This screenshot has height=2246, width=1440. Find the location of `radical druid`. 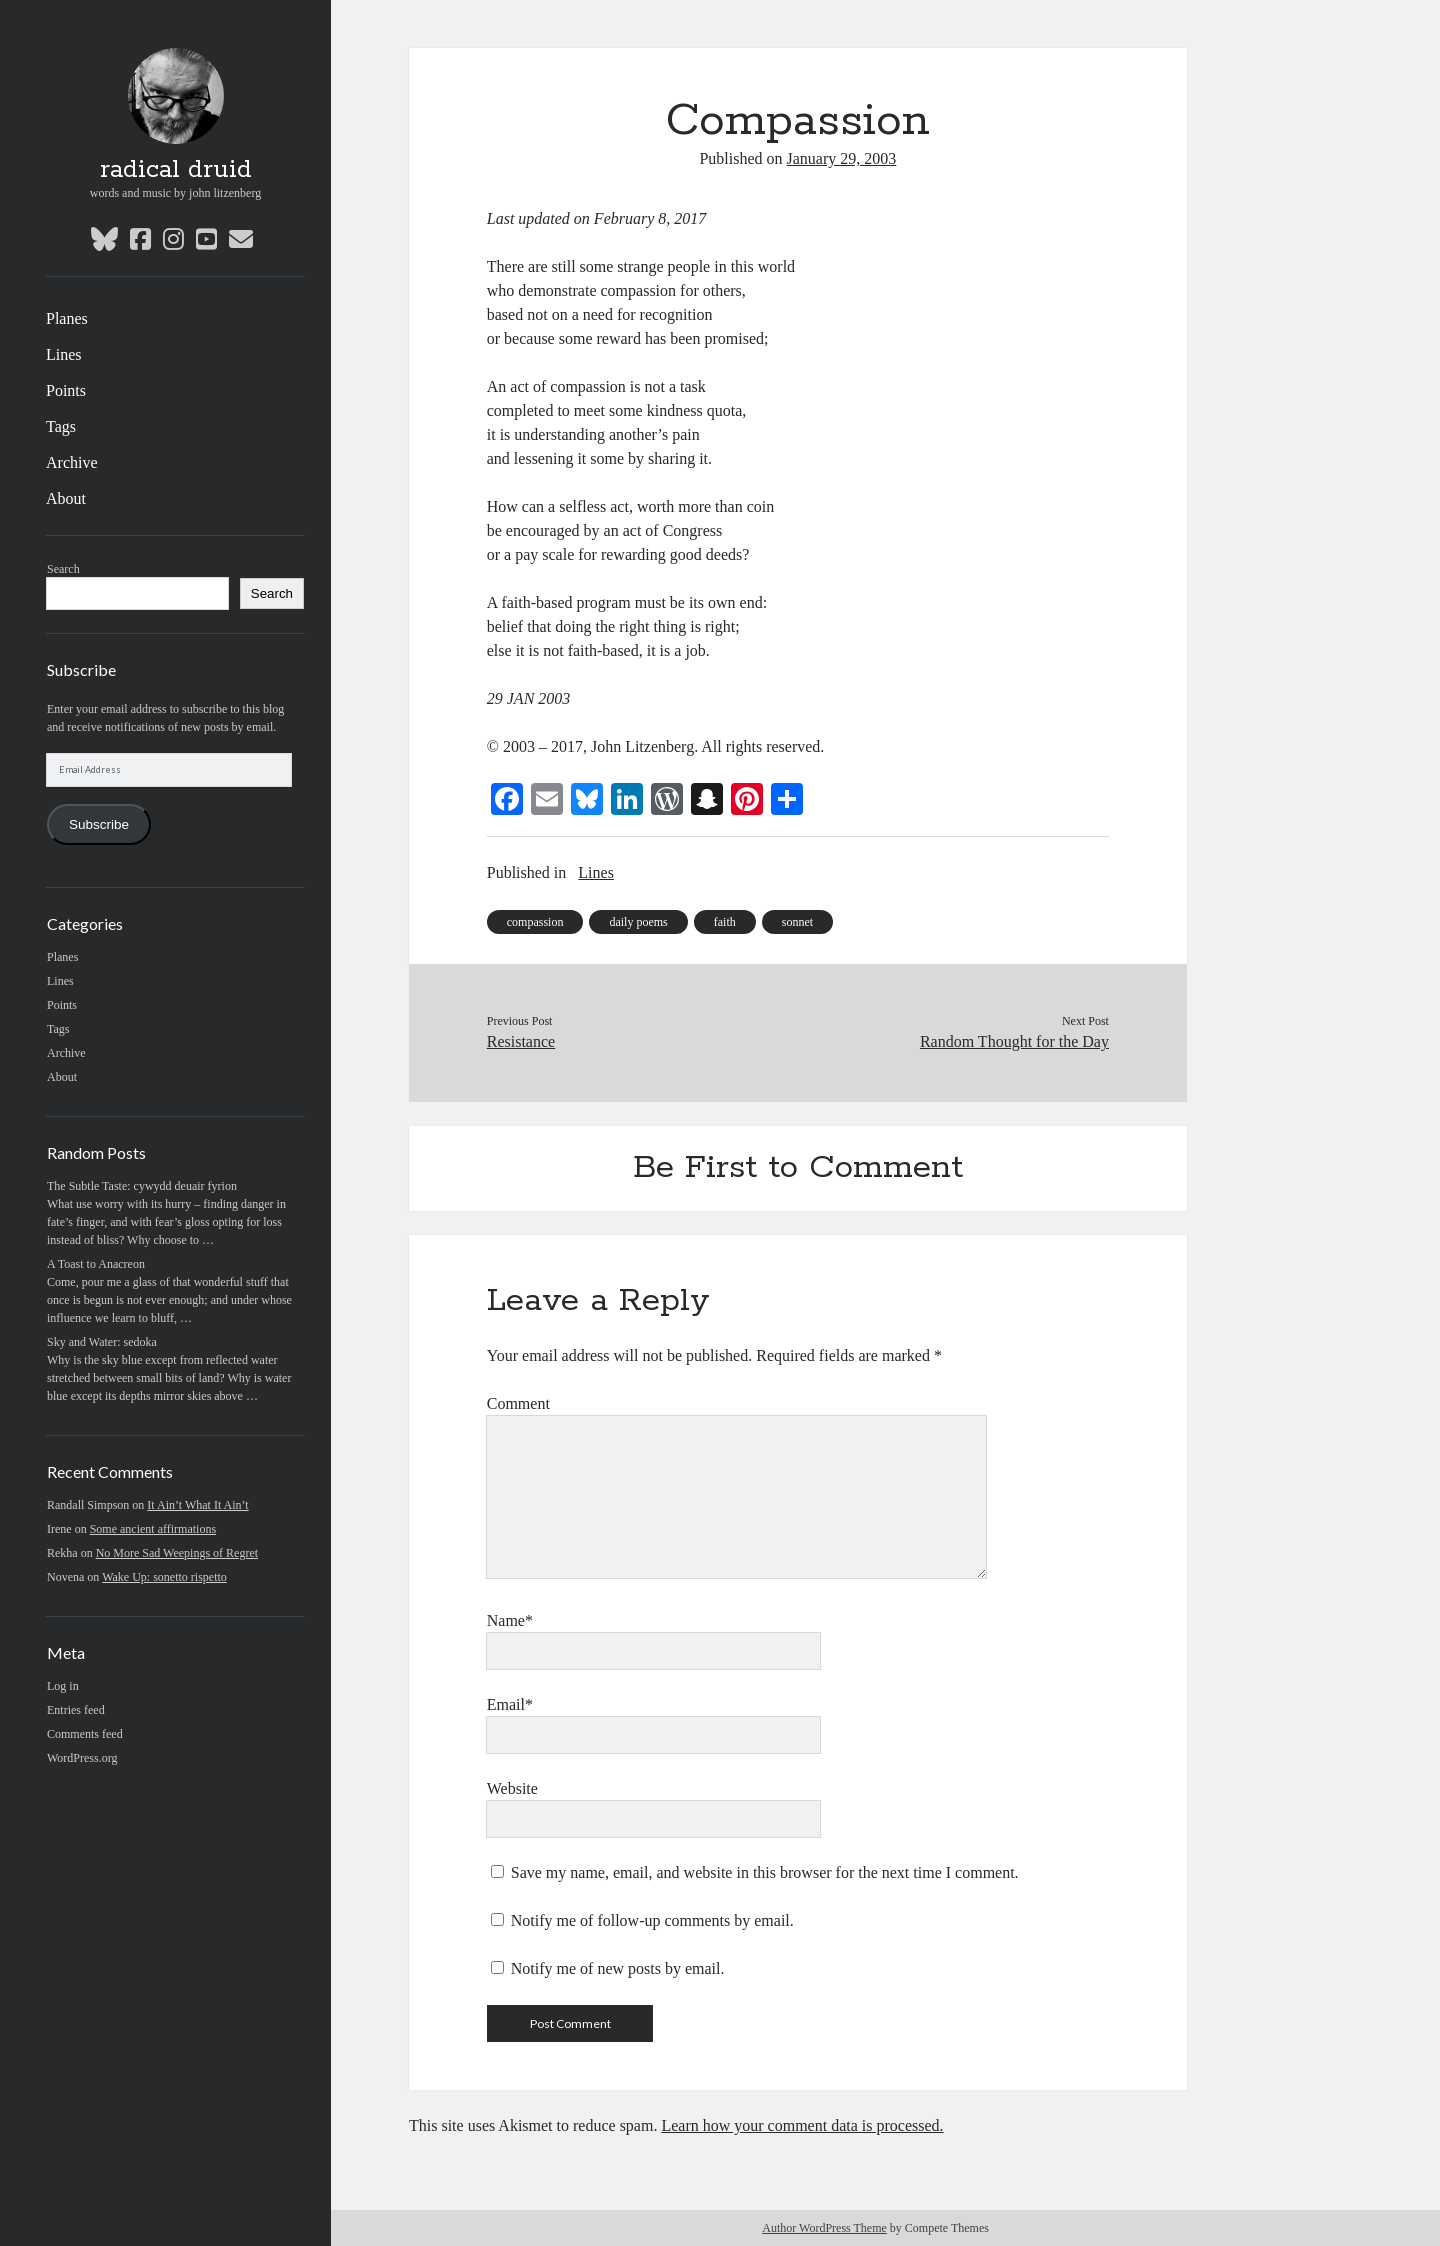

radical druid is located at coordinates (176, 170).